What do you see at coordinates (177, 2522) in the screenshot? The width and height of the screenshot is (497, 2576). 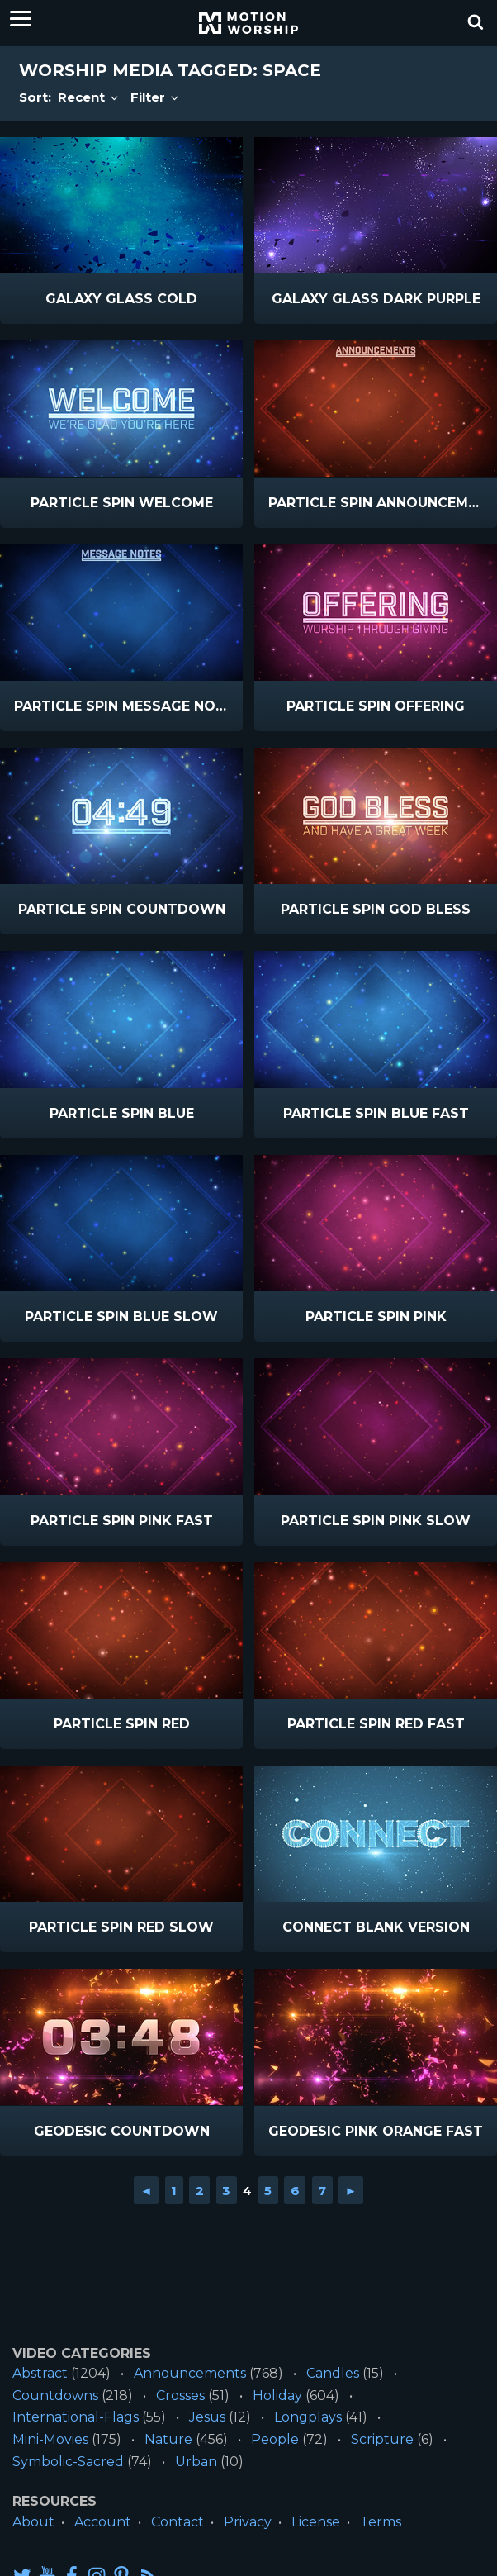 I see `Contact` at bounding box center [177, 2522].